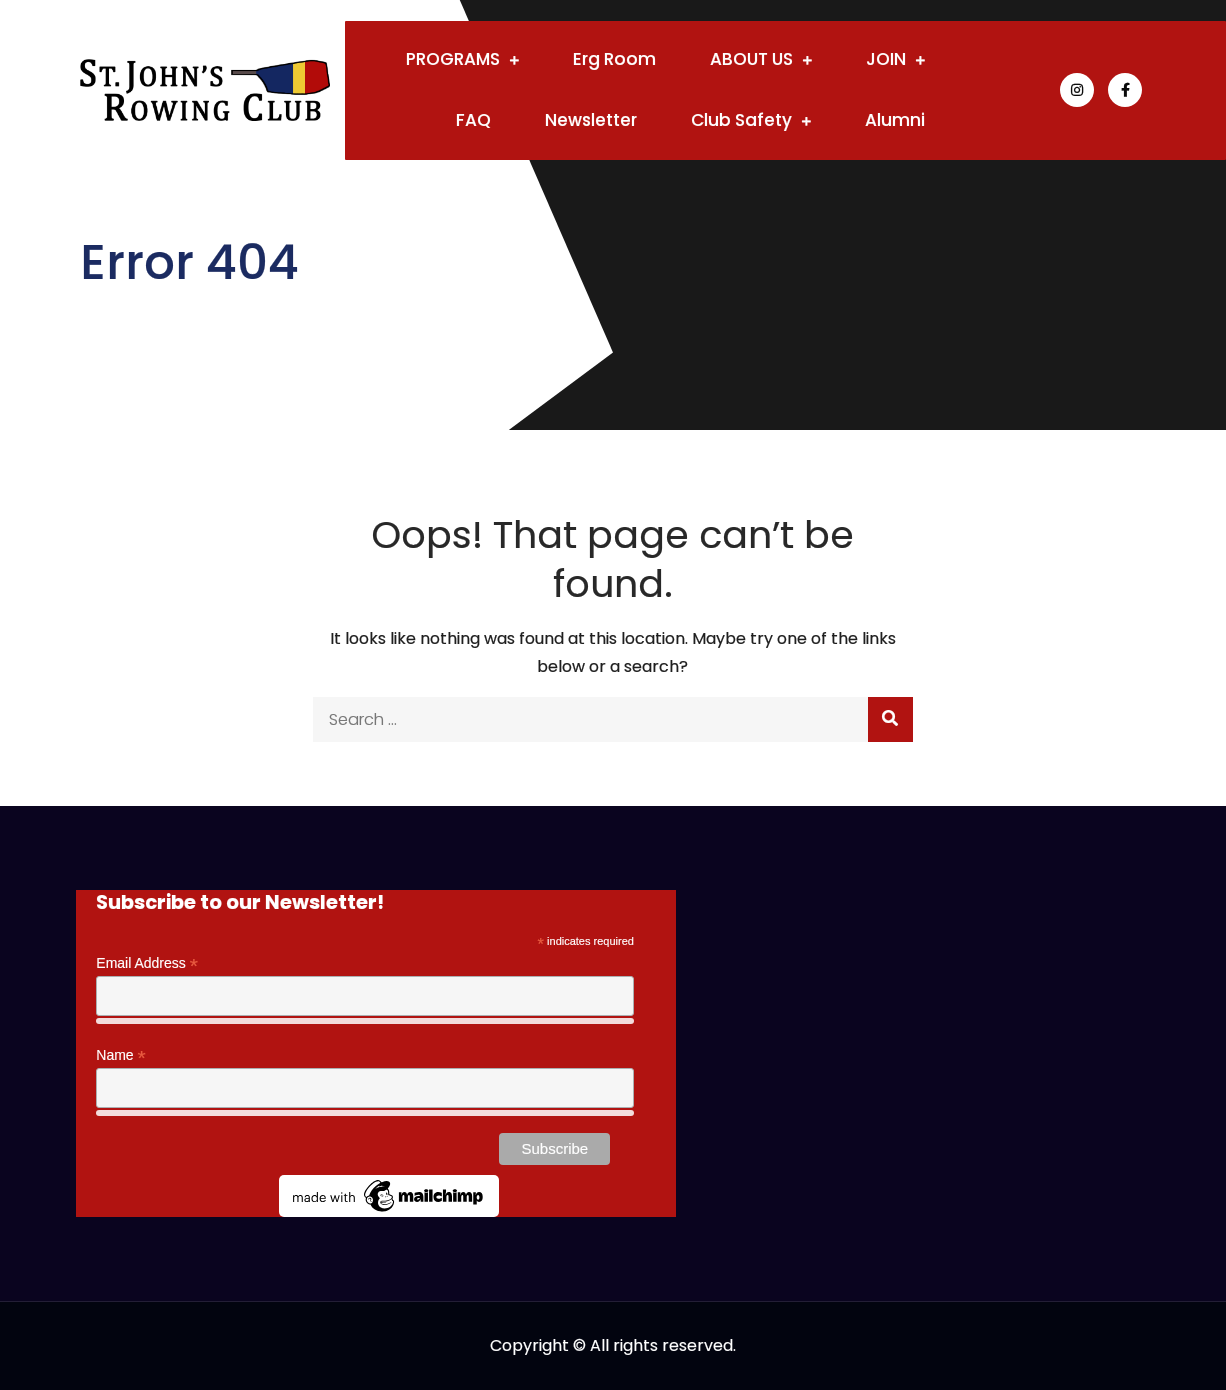  I want to click on ABOUT US, so click(751, 59).